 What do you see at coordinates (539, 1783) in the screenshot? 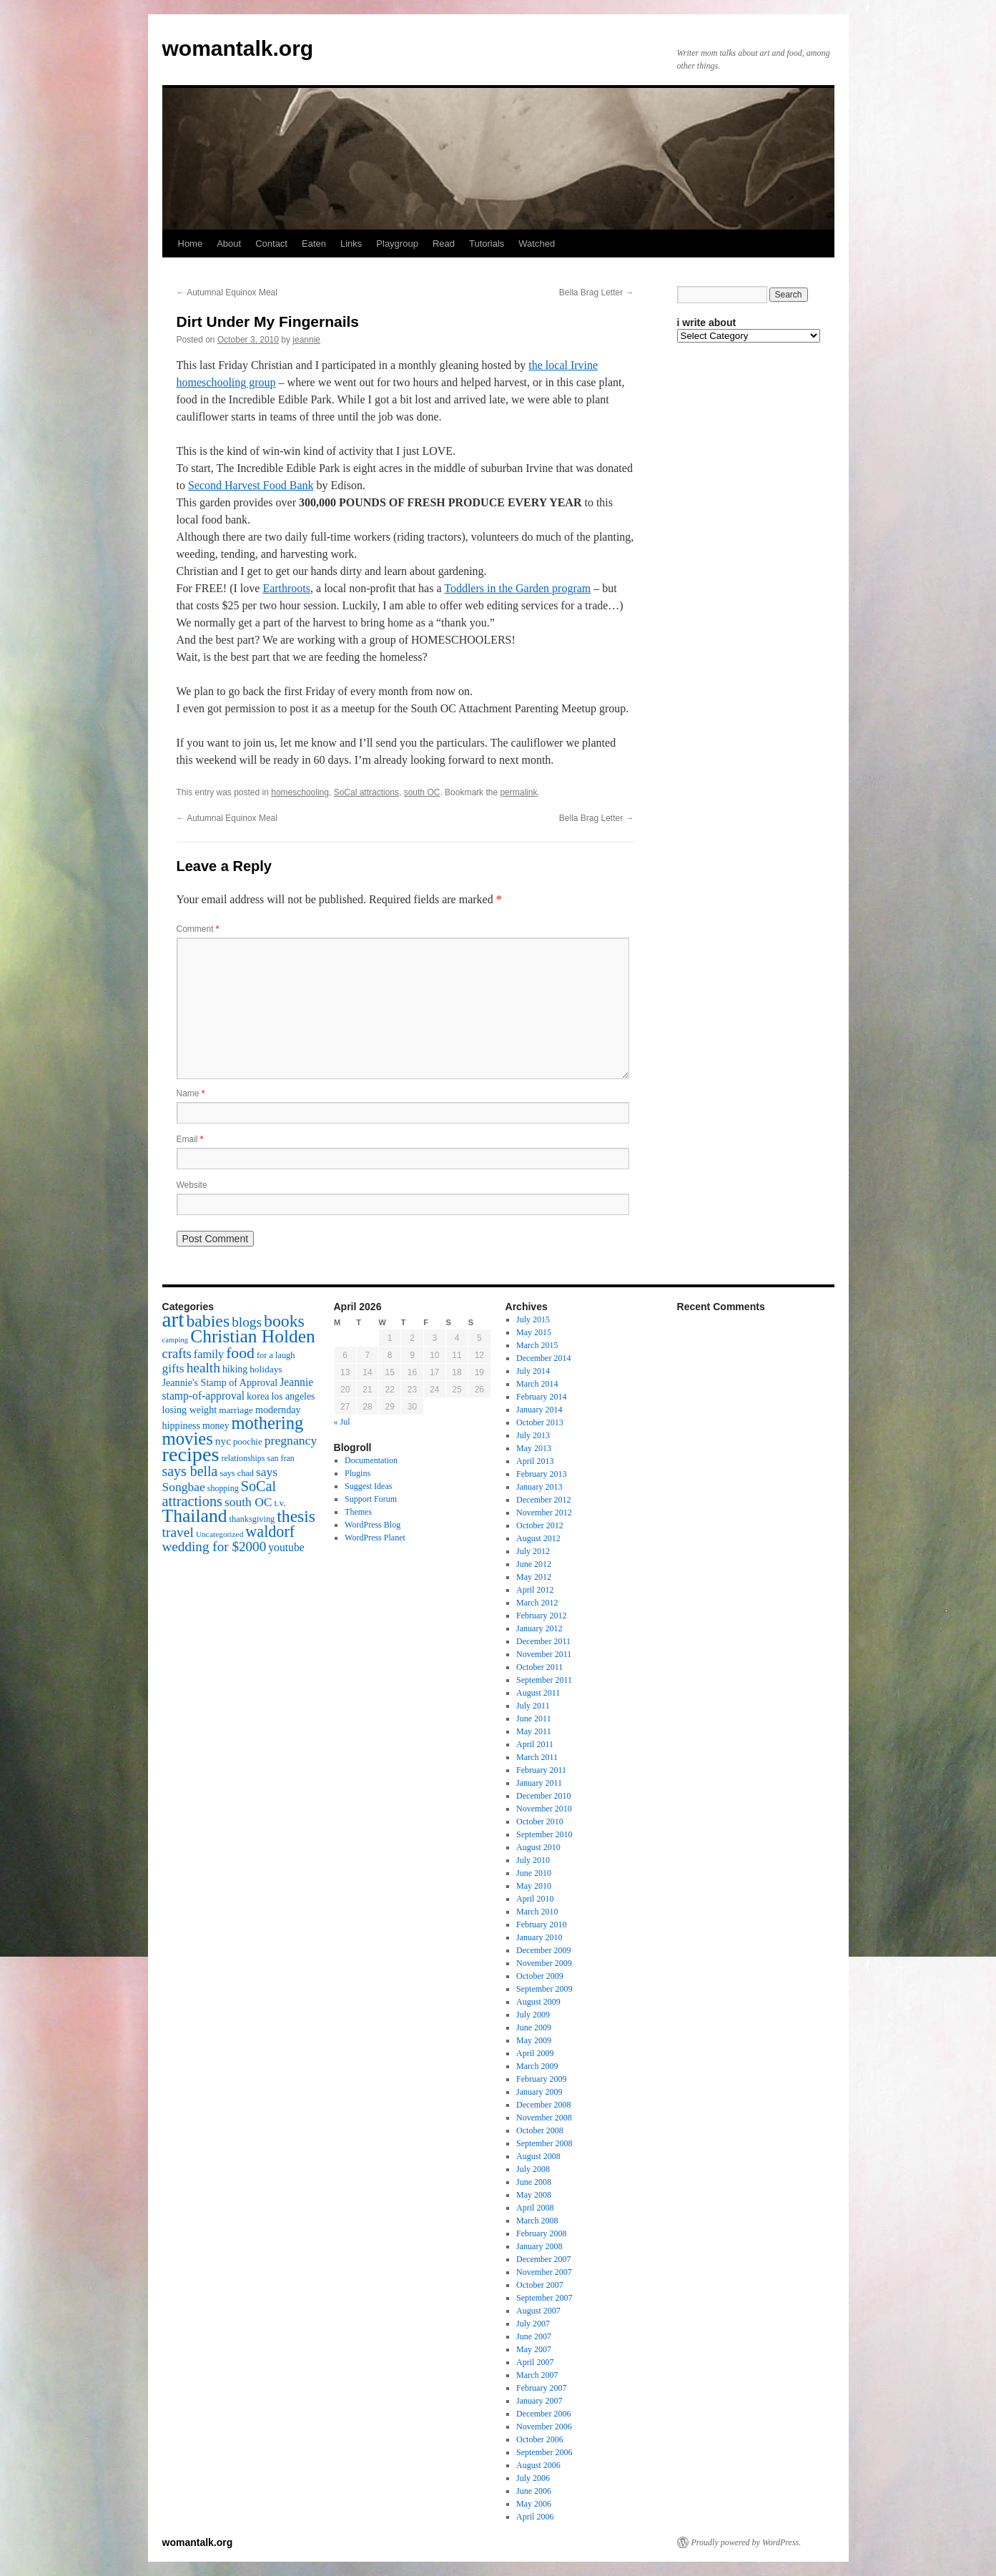
I see `January 2011` at bounding box center [539, 1783].